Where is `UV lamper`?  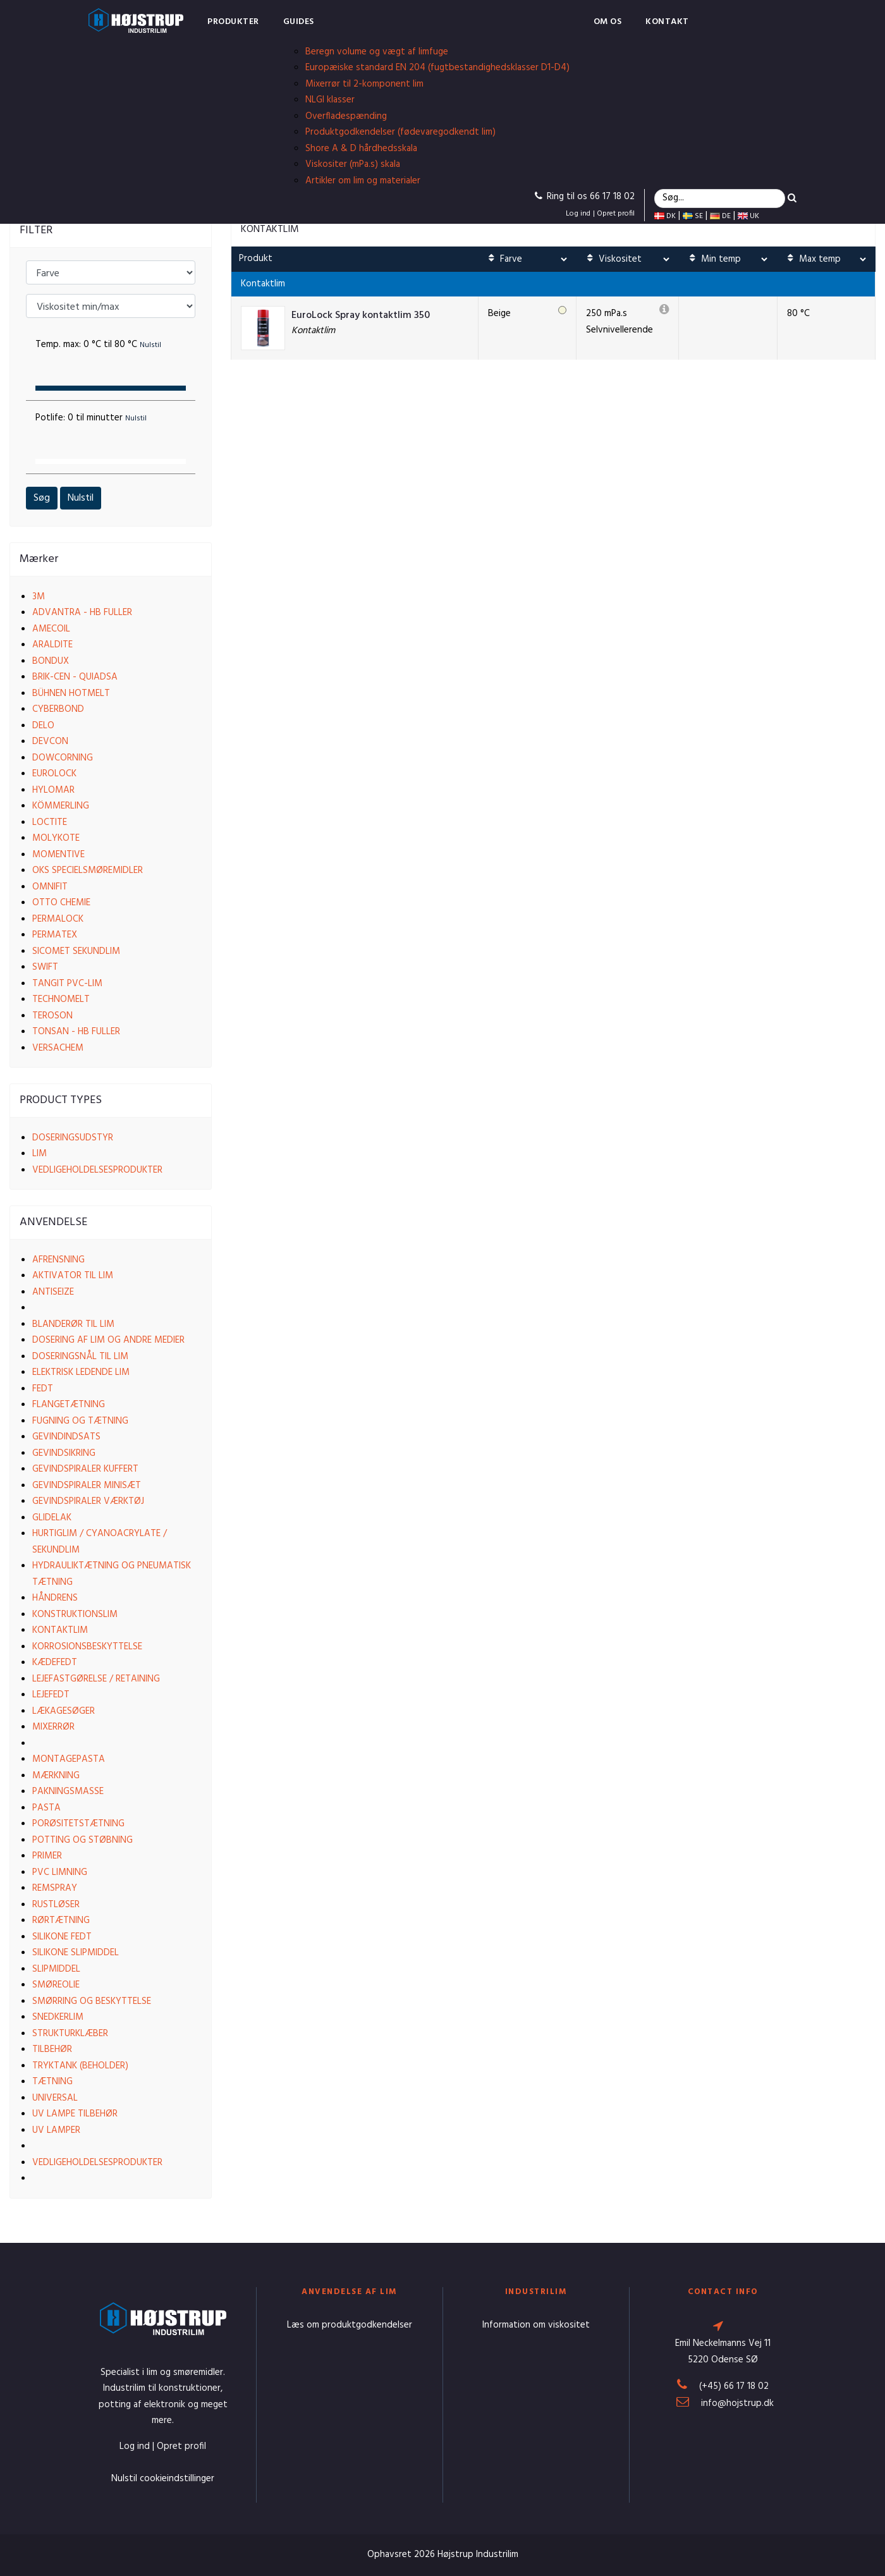
UV lamper is located at coordinates (56, 2130).